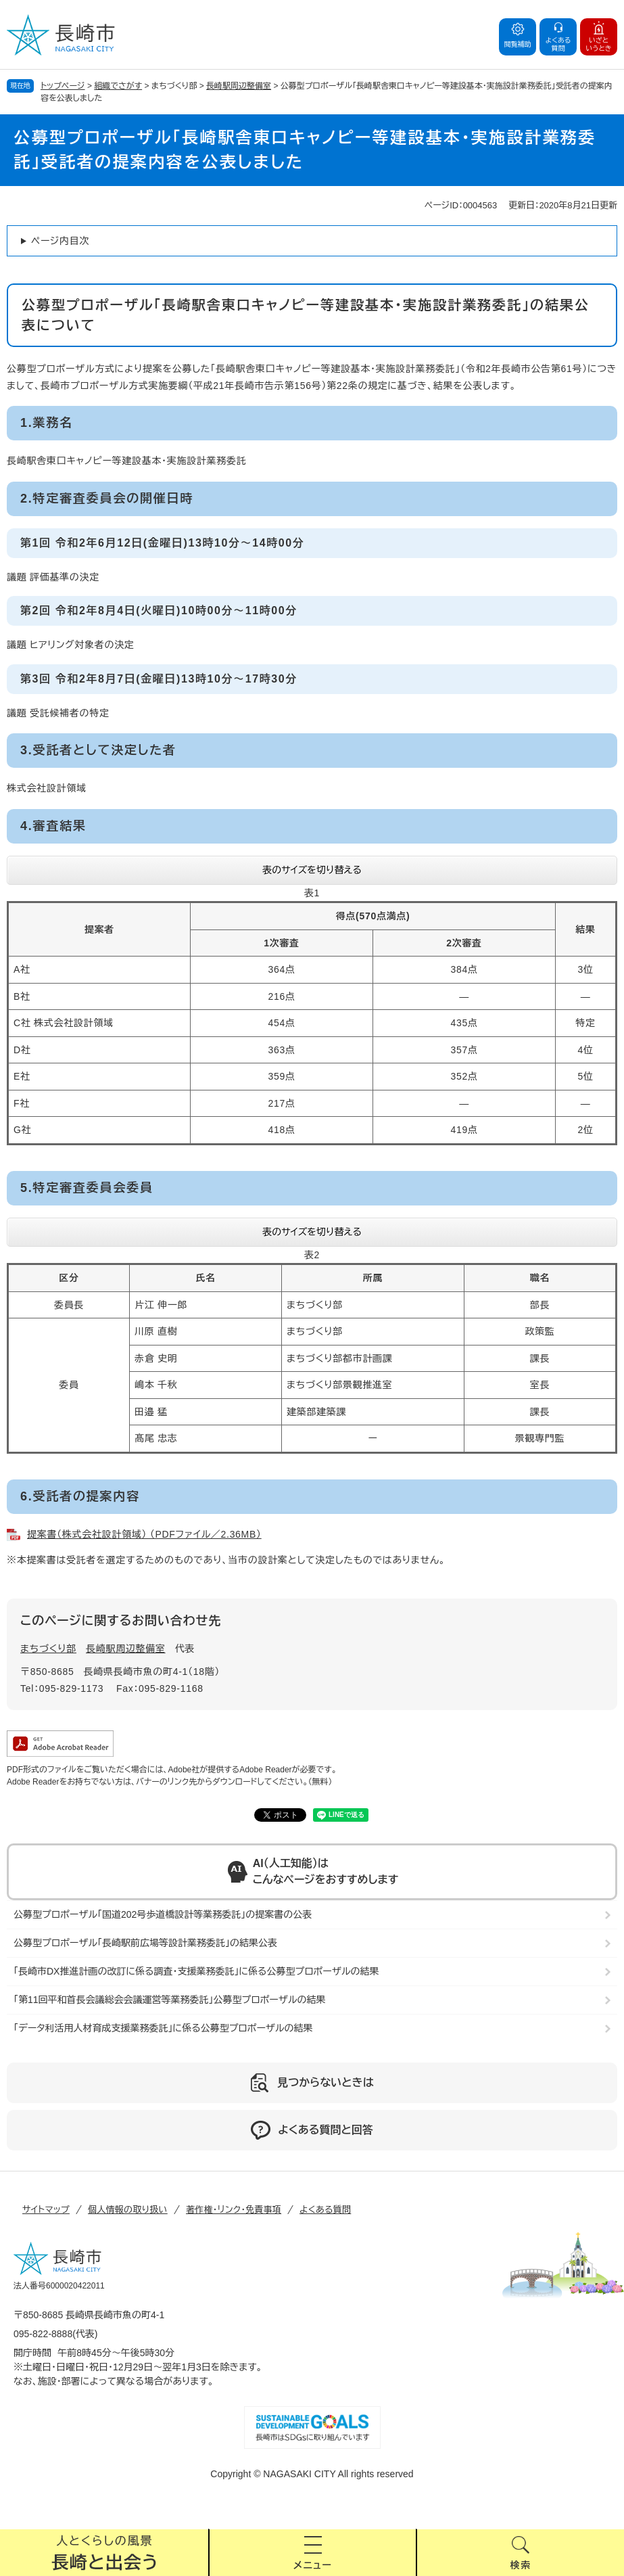  What do you see at coordinates (169, 1999) in the screenshot?
I see `「第11回平和首長会議総会会議運営等業務委託」公募型プロポーザルの結果` at bounding box center [169, 1999].